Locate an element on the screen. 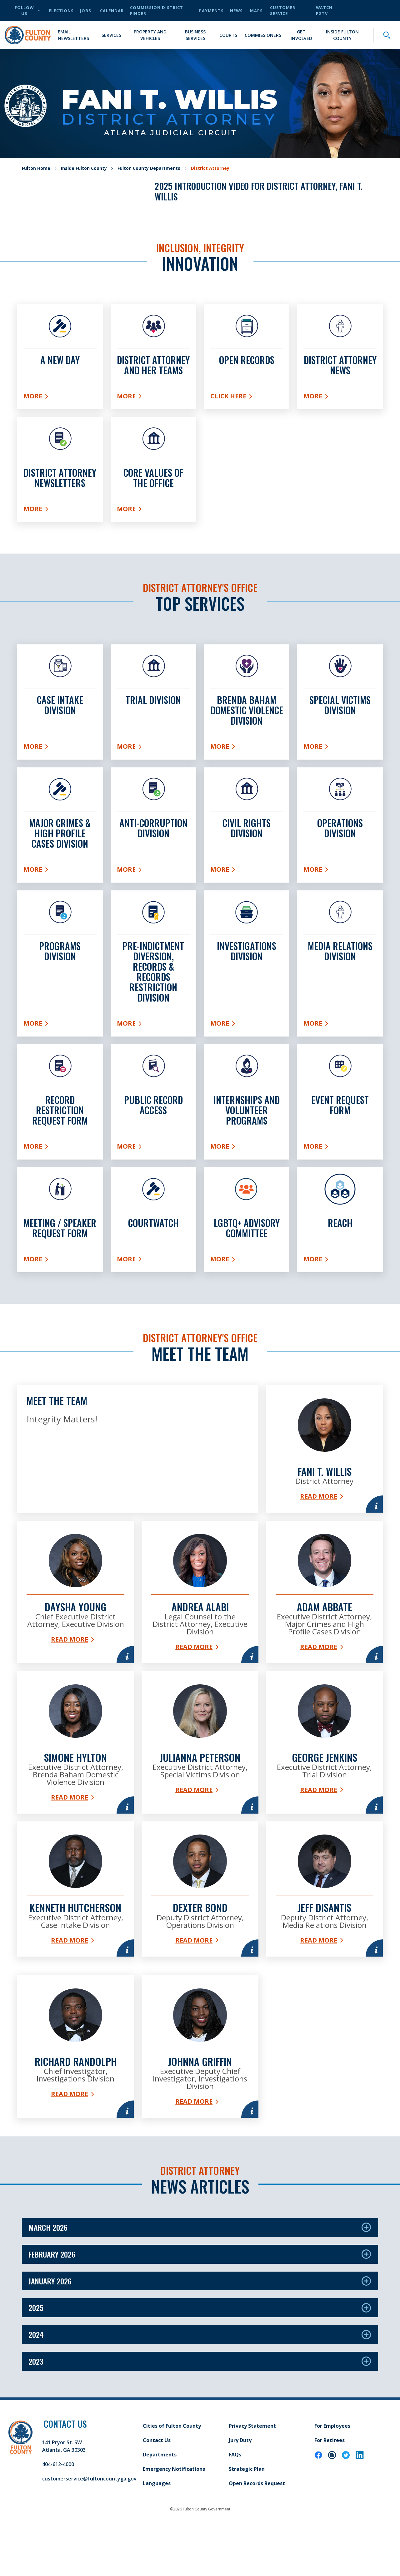  Payments is located at coordinates (211, 10).